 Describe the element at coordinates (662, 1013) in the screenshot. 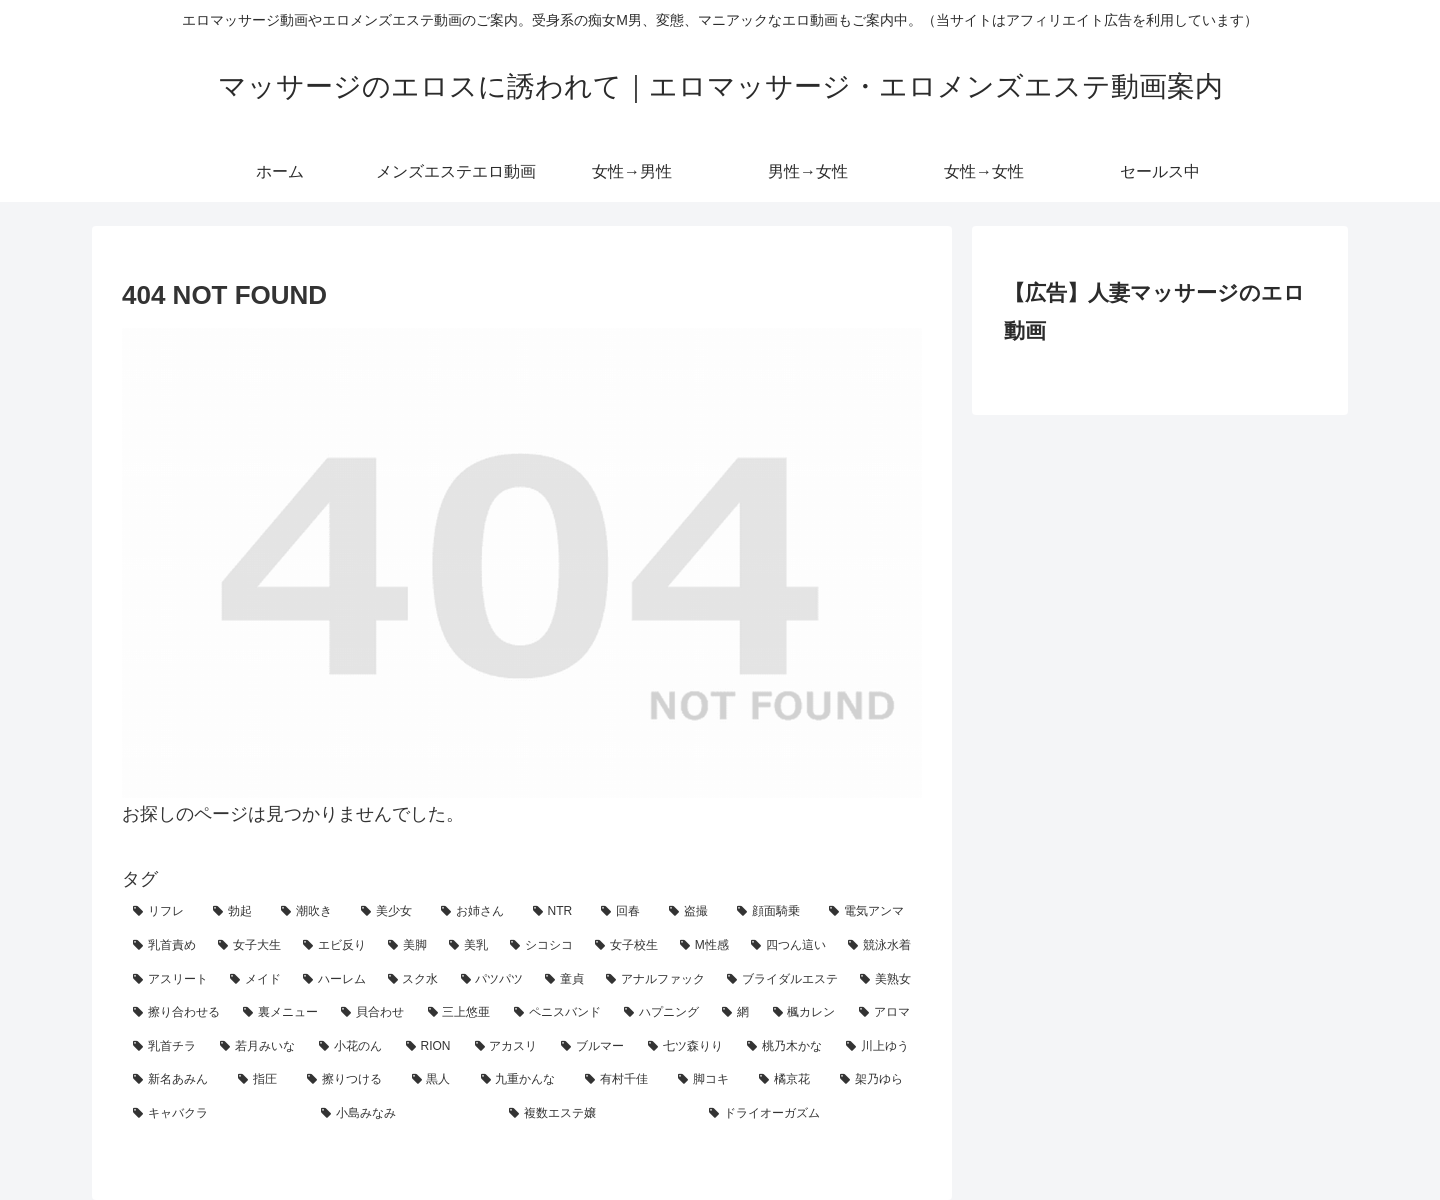

I see `[ハプニング (3個の項目)]` at that location.